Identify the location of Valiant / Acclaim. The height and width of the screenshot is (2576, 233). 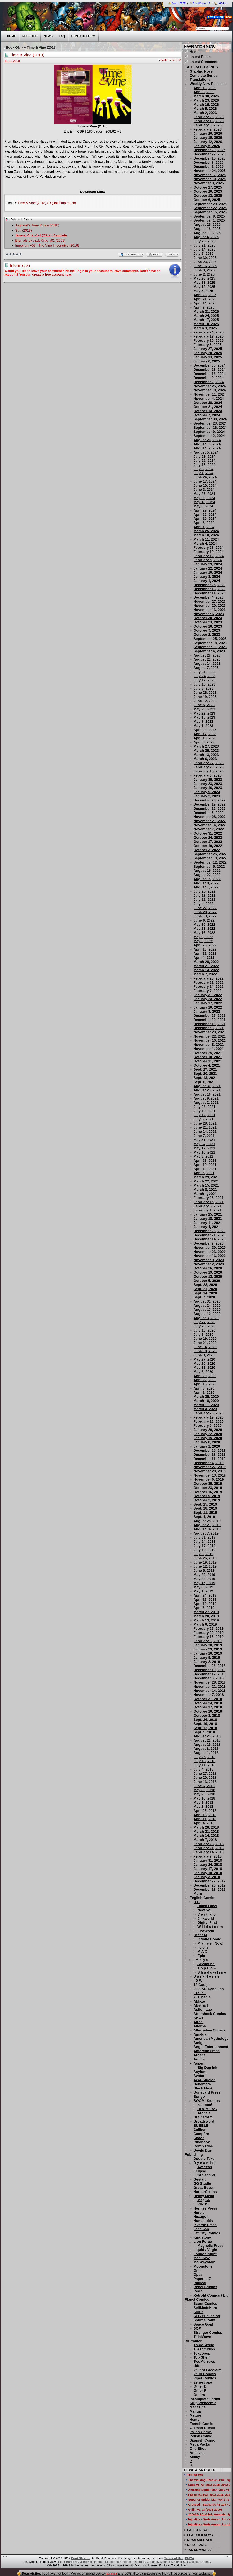
(207, 2370).